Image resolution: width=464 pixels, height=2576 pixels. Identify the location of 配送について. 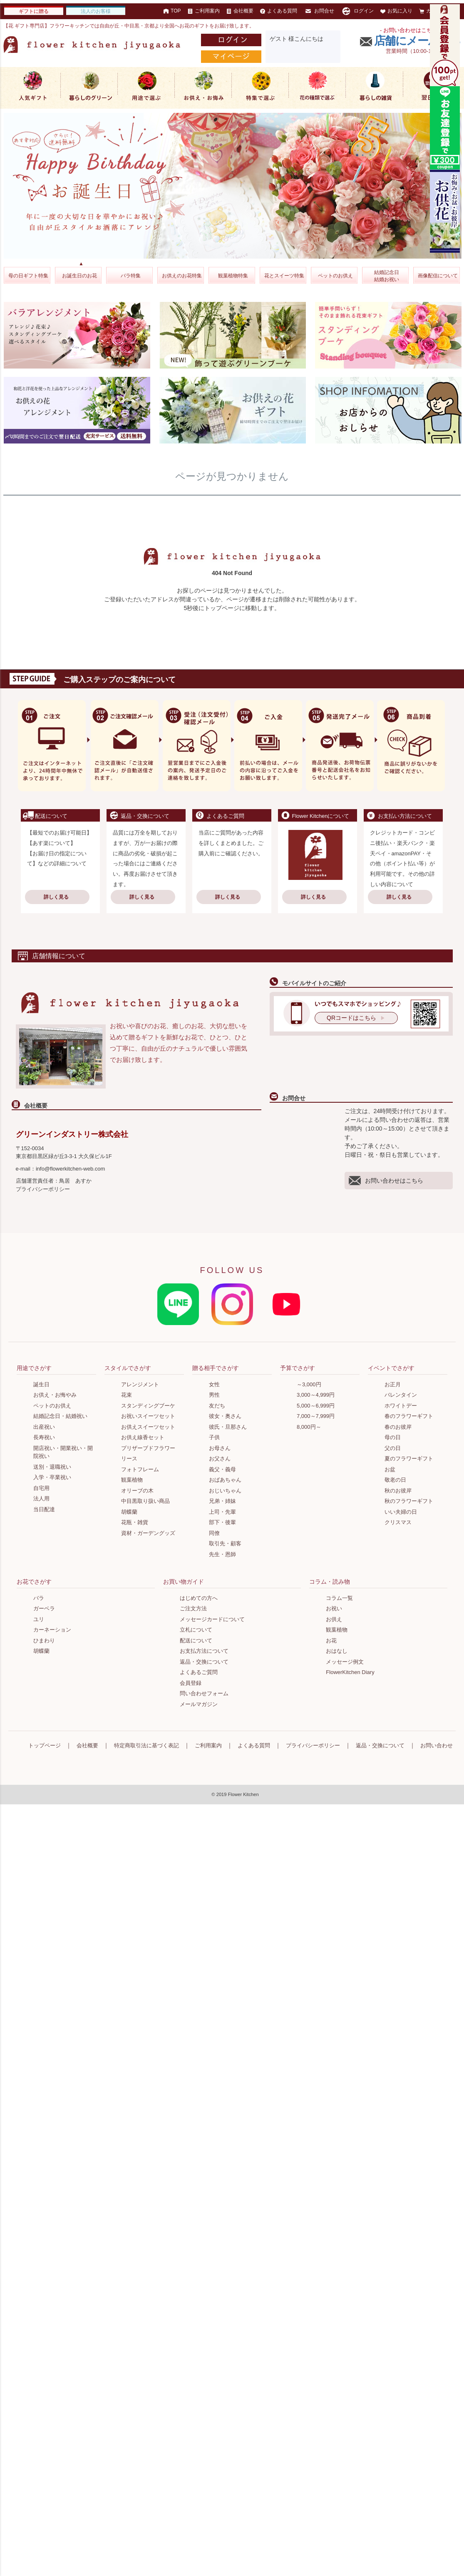
(196, 1640).